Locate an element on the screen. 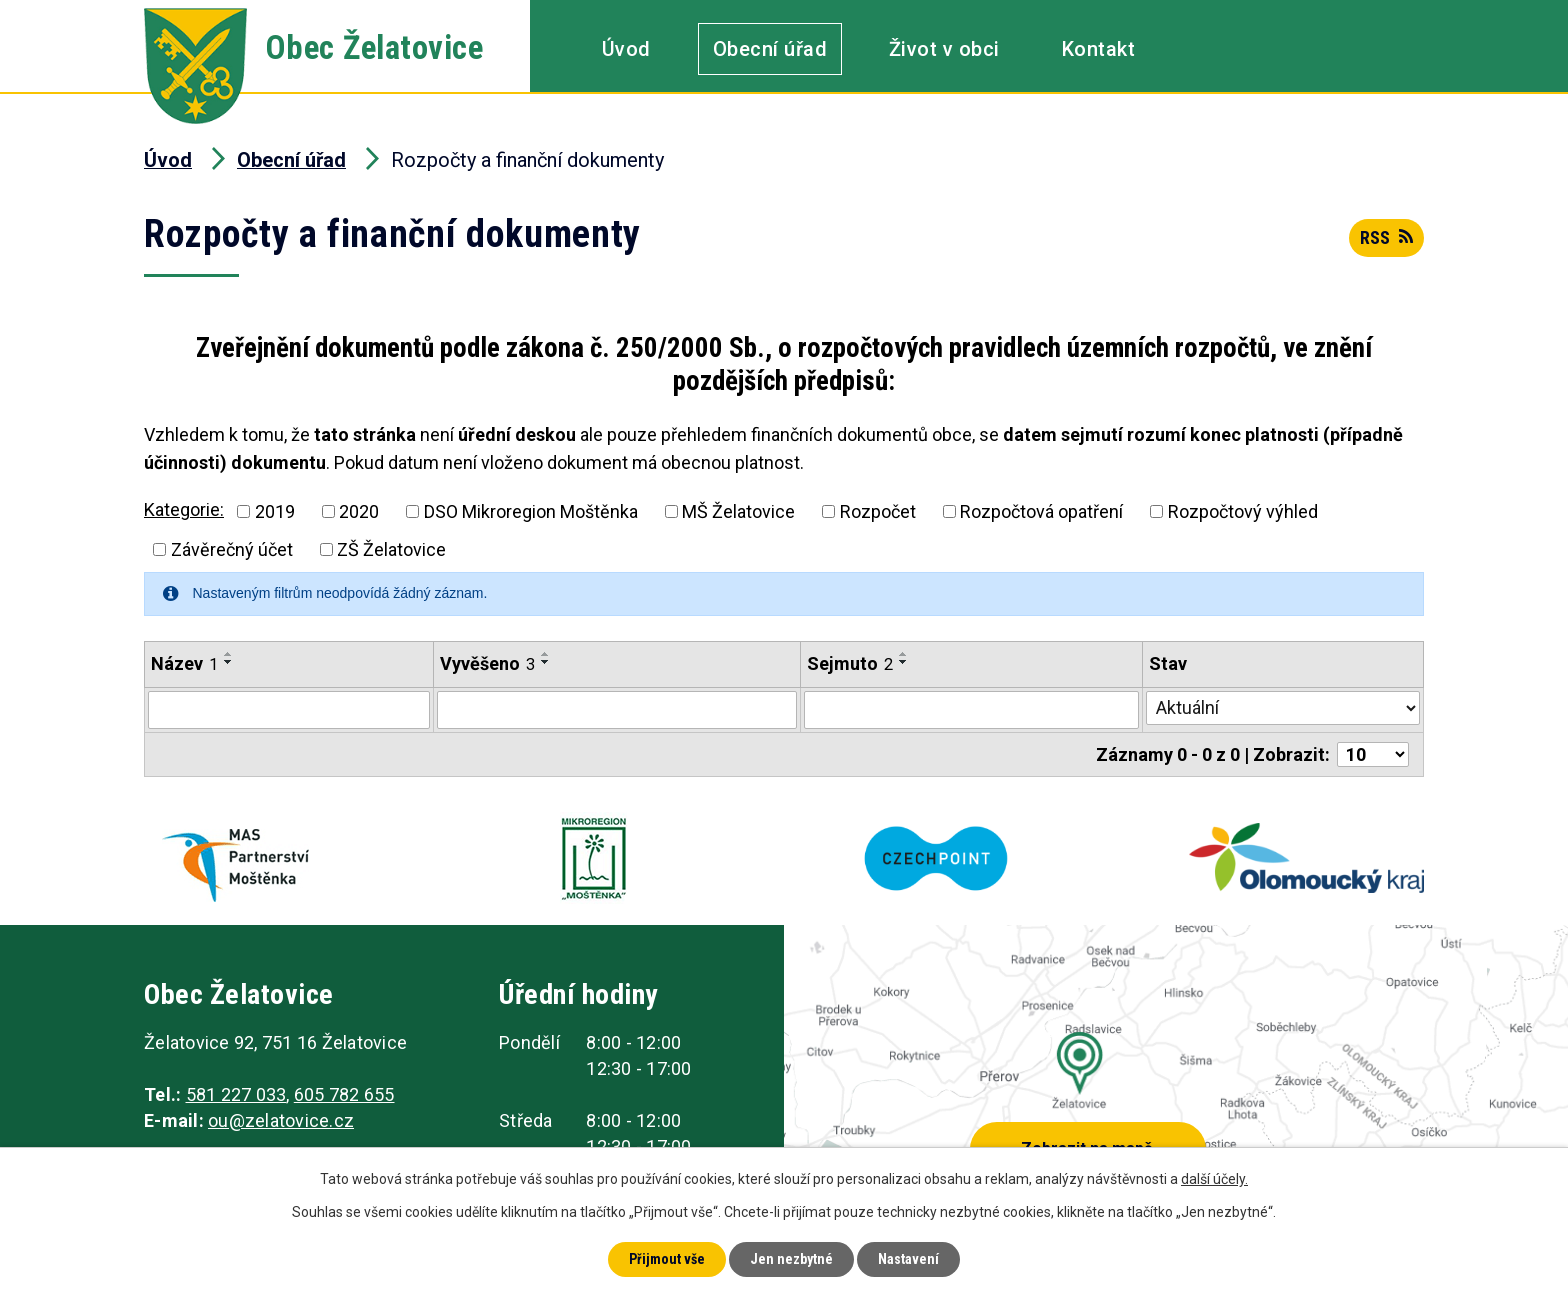 The image size is (1568, 1296). Závěrečný účet is located at coordinates (232, 549).